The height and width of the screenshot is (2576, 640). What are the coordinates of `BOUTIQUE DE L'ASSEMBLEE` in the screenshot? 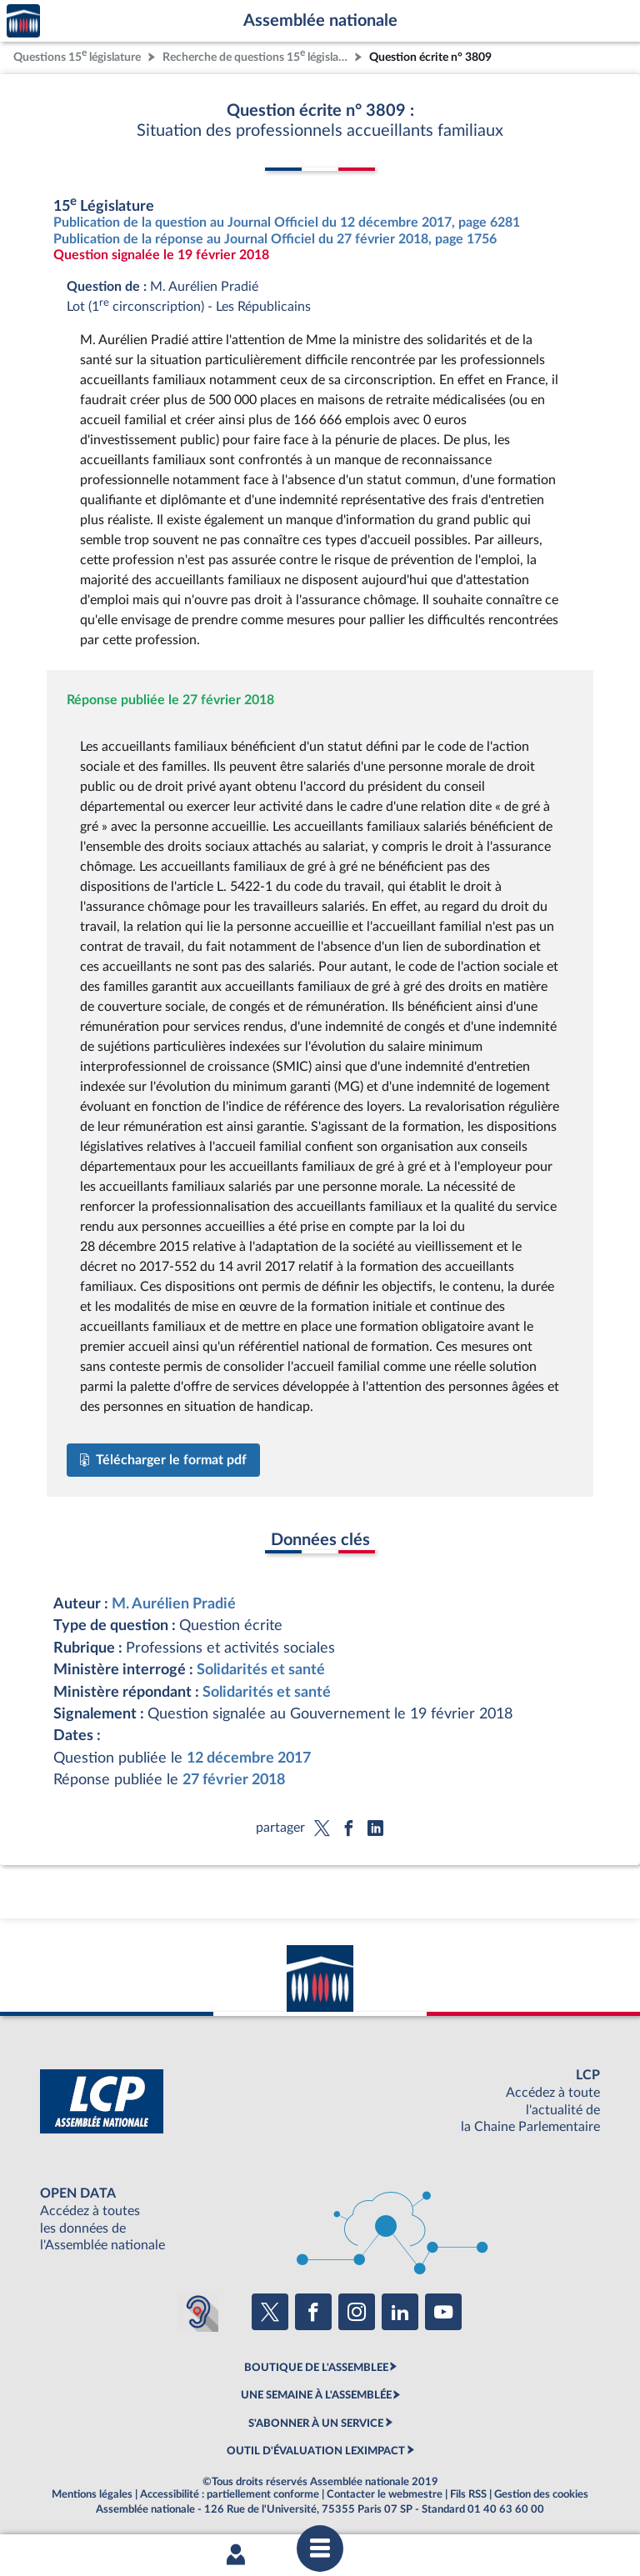 It's located at (316, 2368).